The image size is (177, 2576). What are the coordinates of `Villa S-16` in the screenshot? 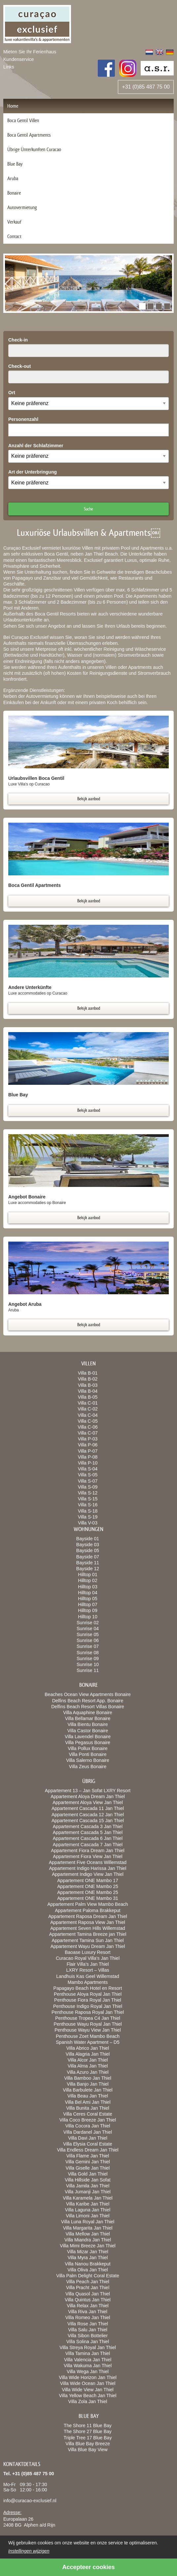 It's located at (88, 1504).